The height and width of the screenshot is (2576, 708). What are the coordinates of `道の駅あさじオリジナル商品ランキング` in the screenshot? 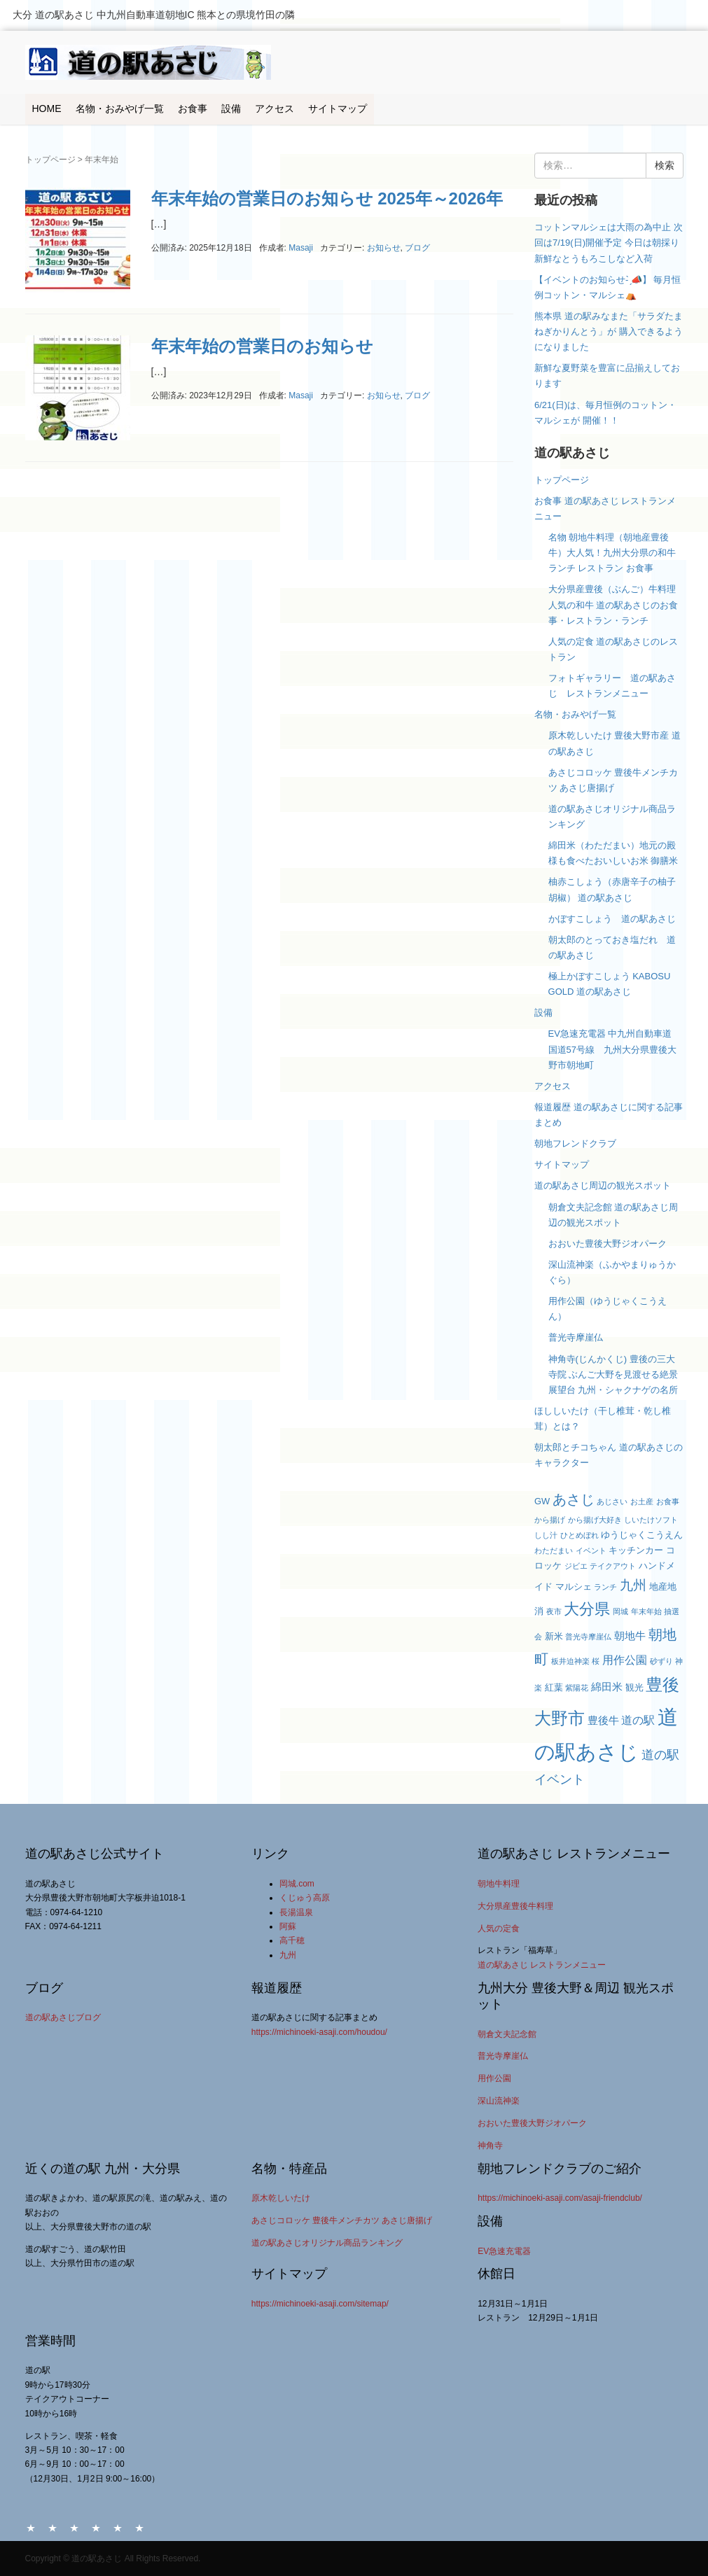 It's located at (327, 2243).